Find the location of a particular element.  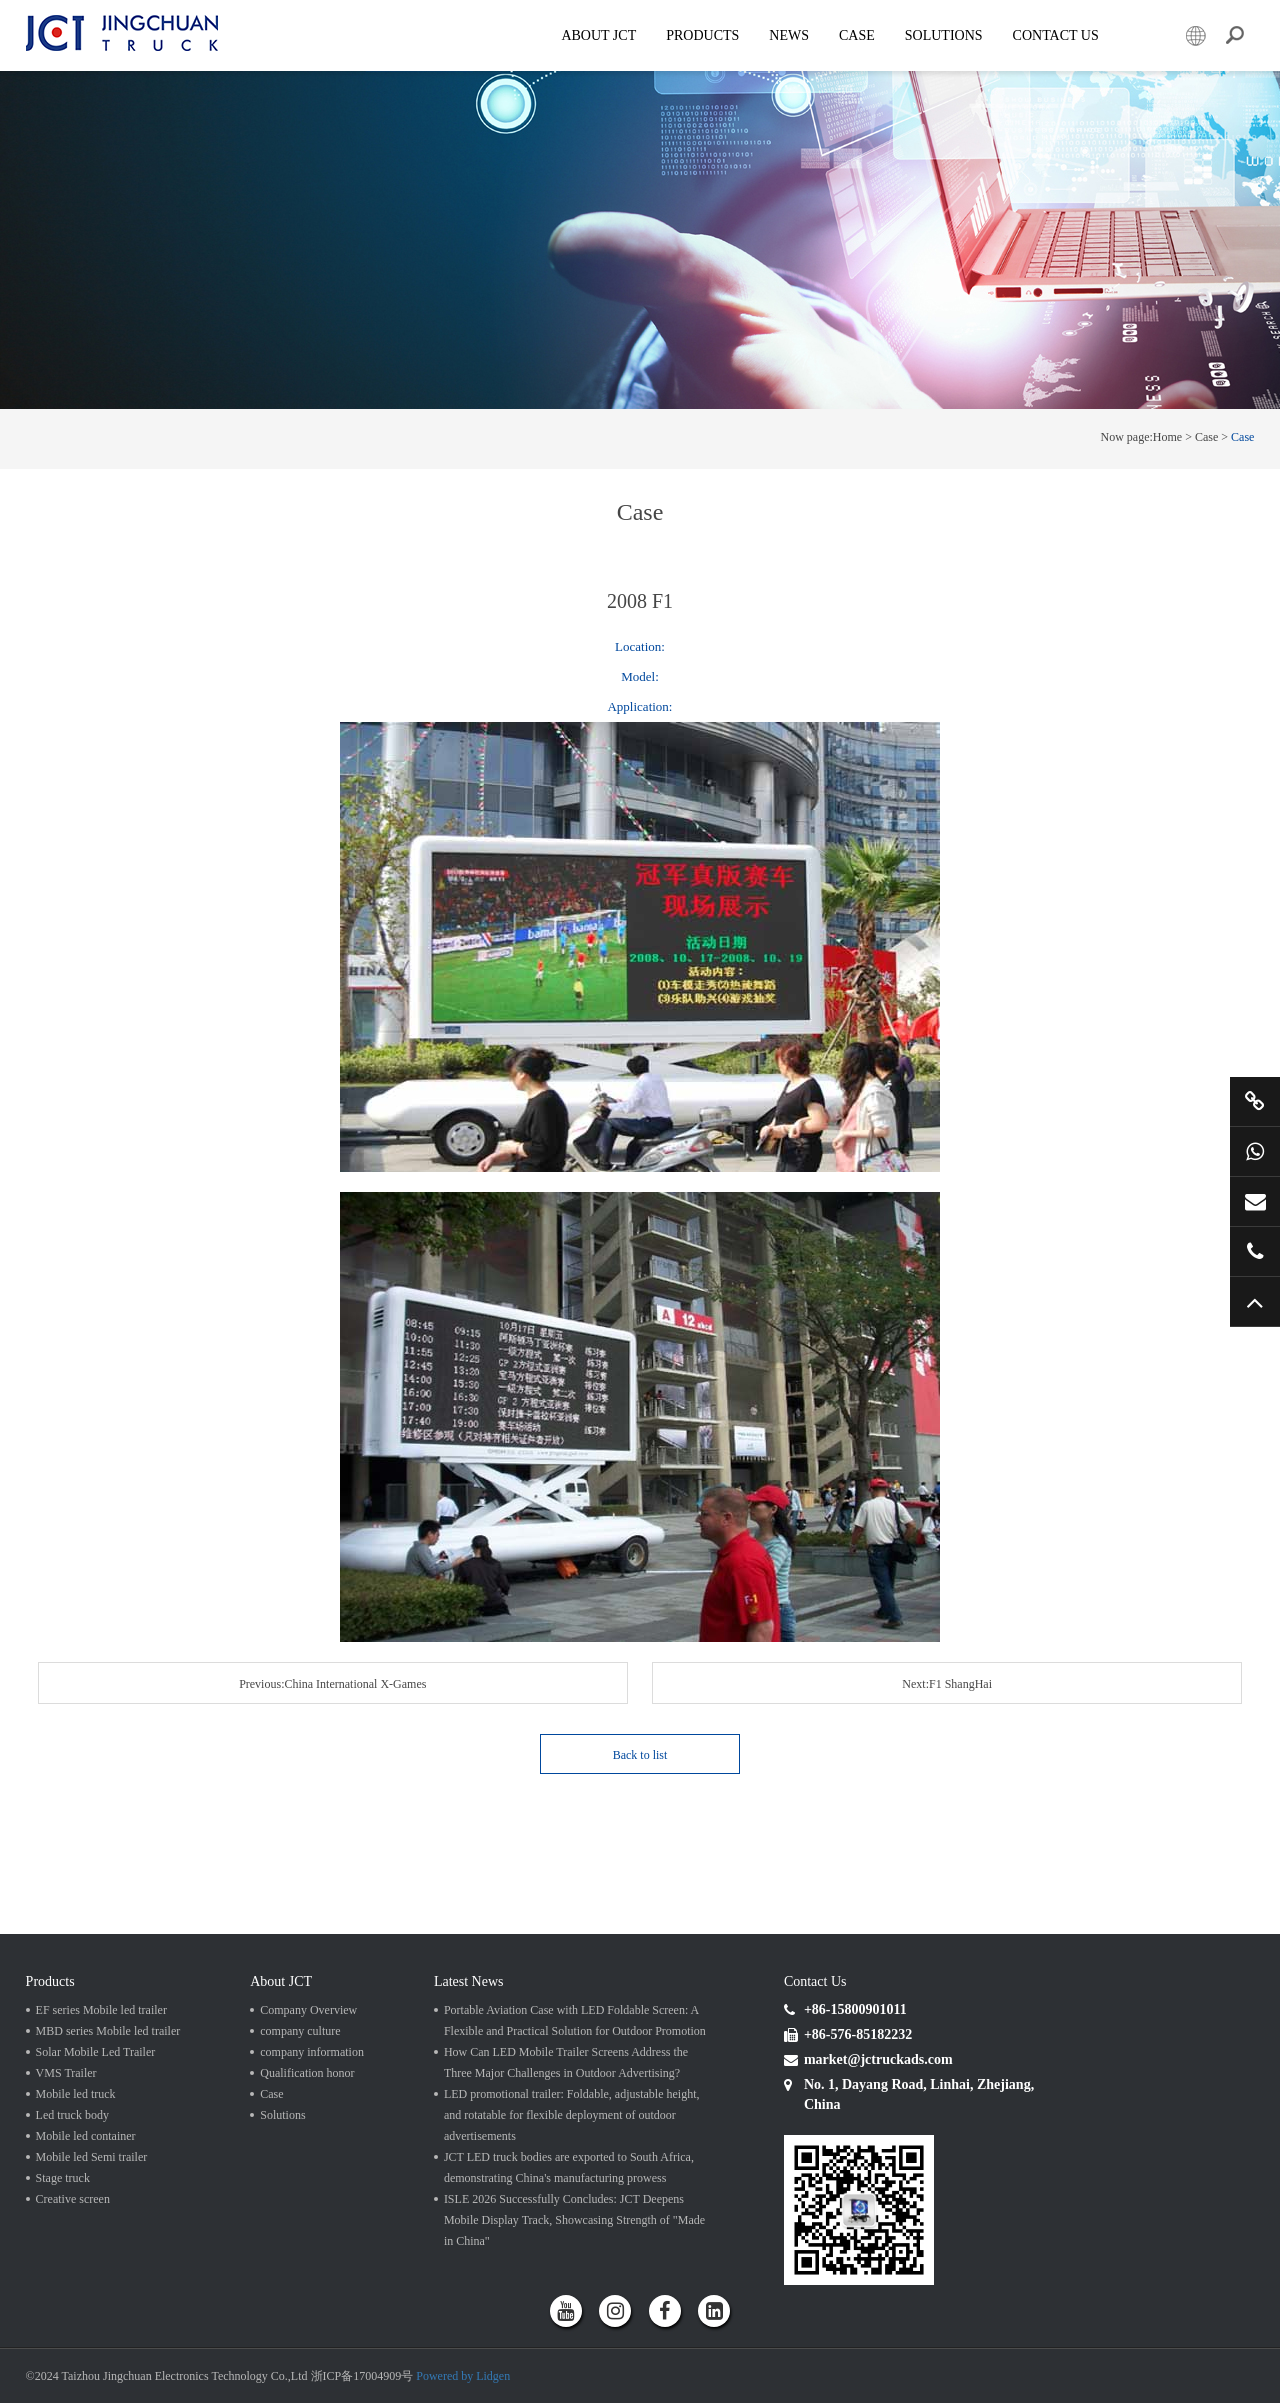

LED promotional trailer: Foldable, adjustable height, and rotatable for flexible deployment of outdoor advertisements is located at coordinates (572, 2115).